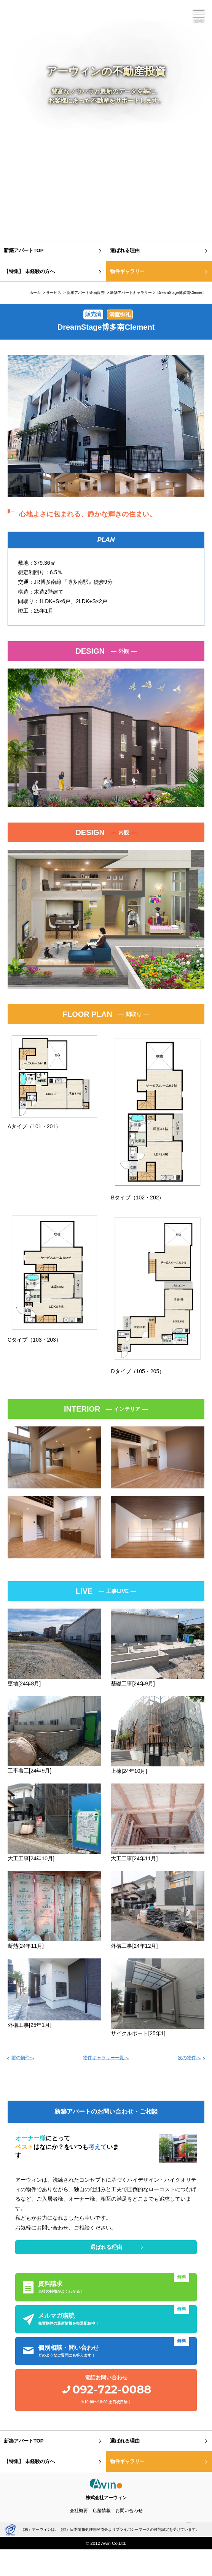  What do you see at coordinates (106, 2057) in the screenshot?
I see `物件ギャラリー一覧へ` at bounding box center [106, 2057].